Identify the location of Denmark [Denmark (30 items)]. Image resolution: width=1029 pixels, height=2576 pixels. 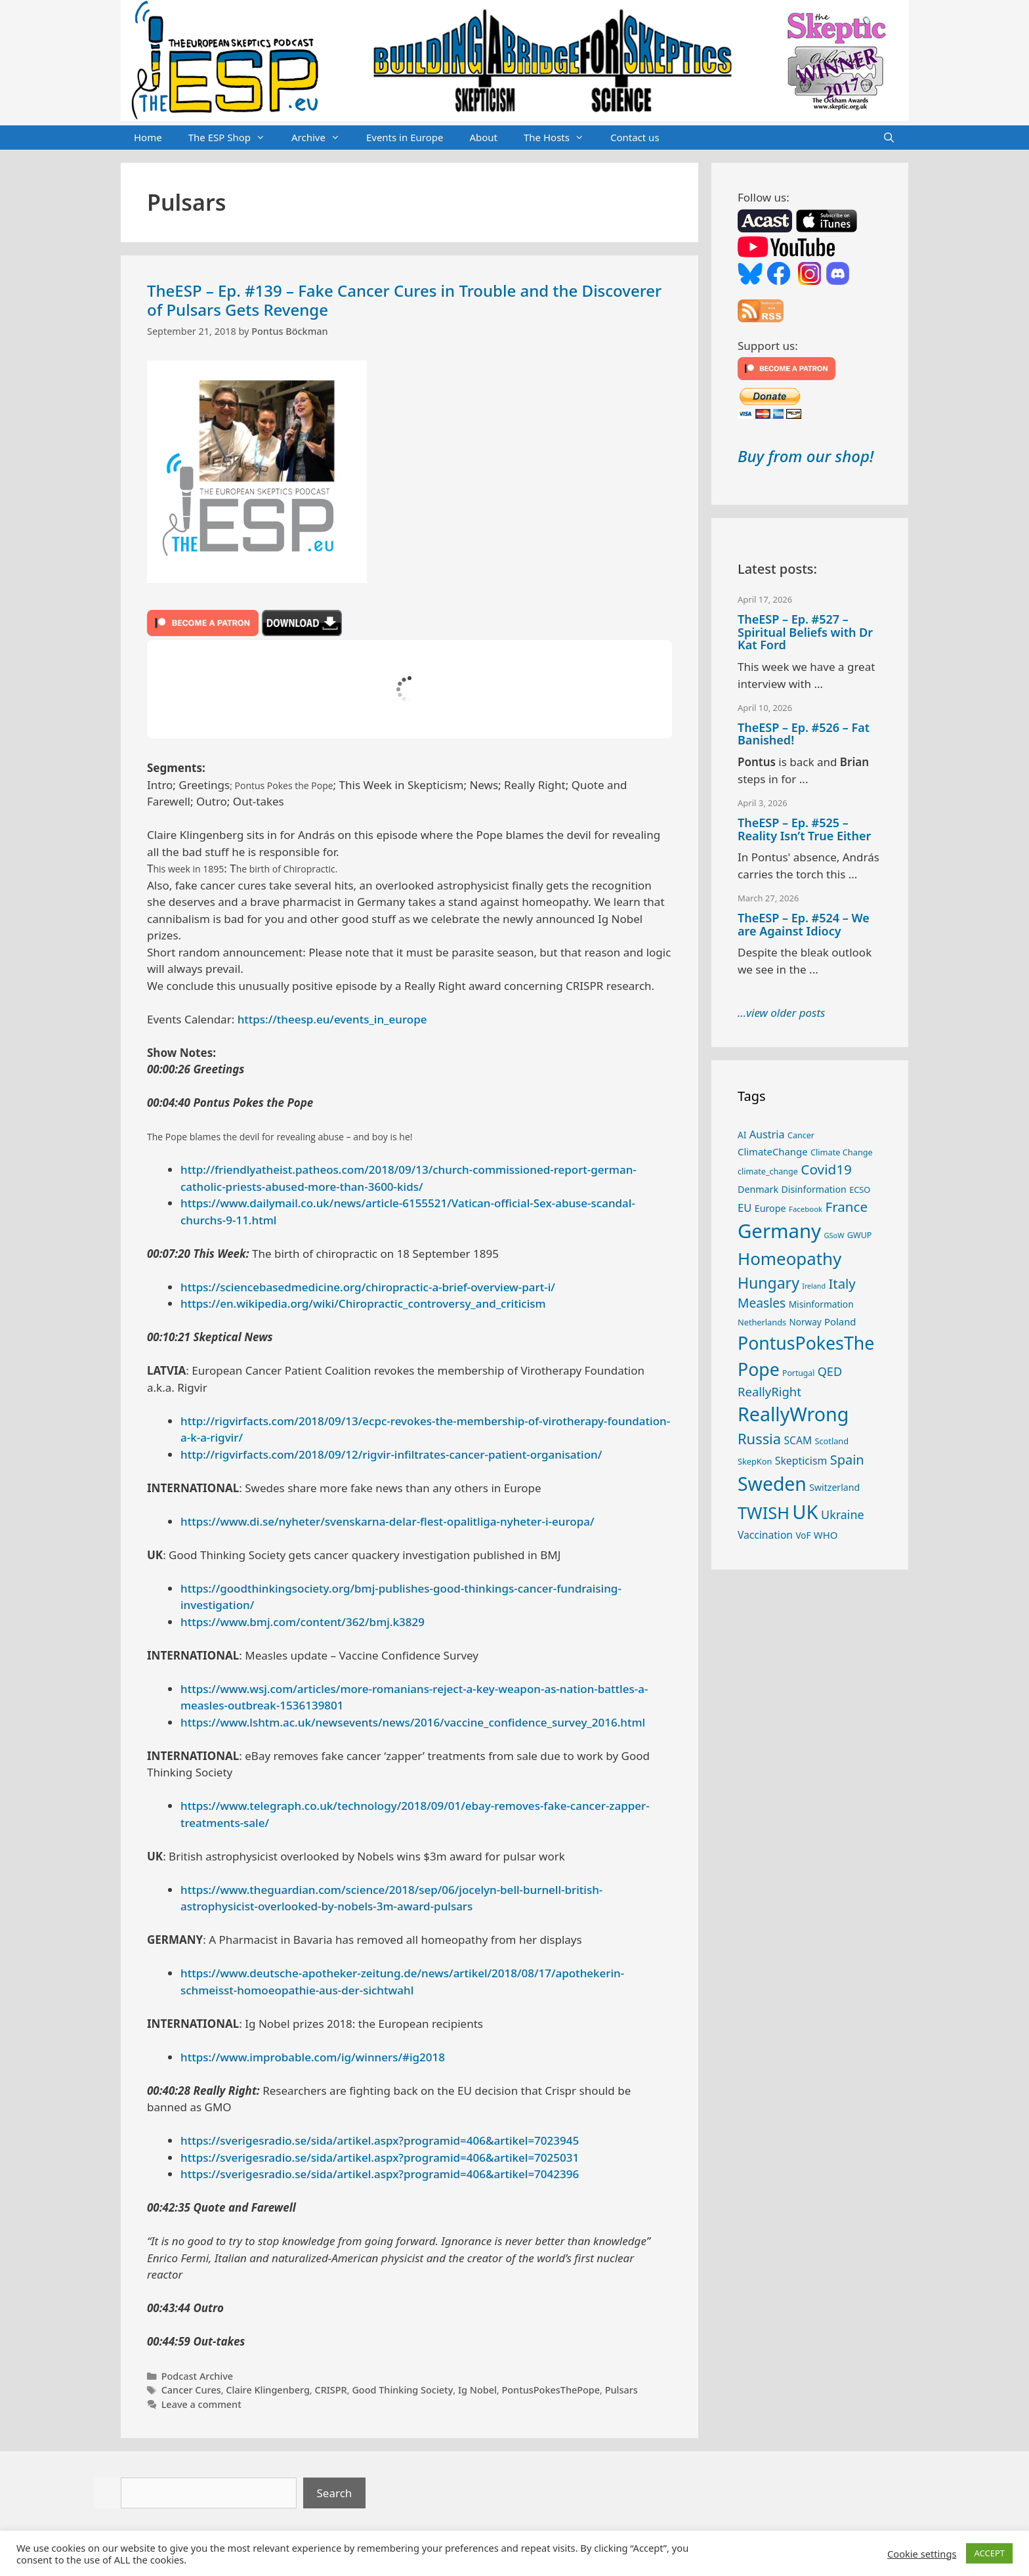
(758, 1189).